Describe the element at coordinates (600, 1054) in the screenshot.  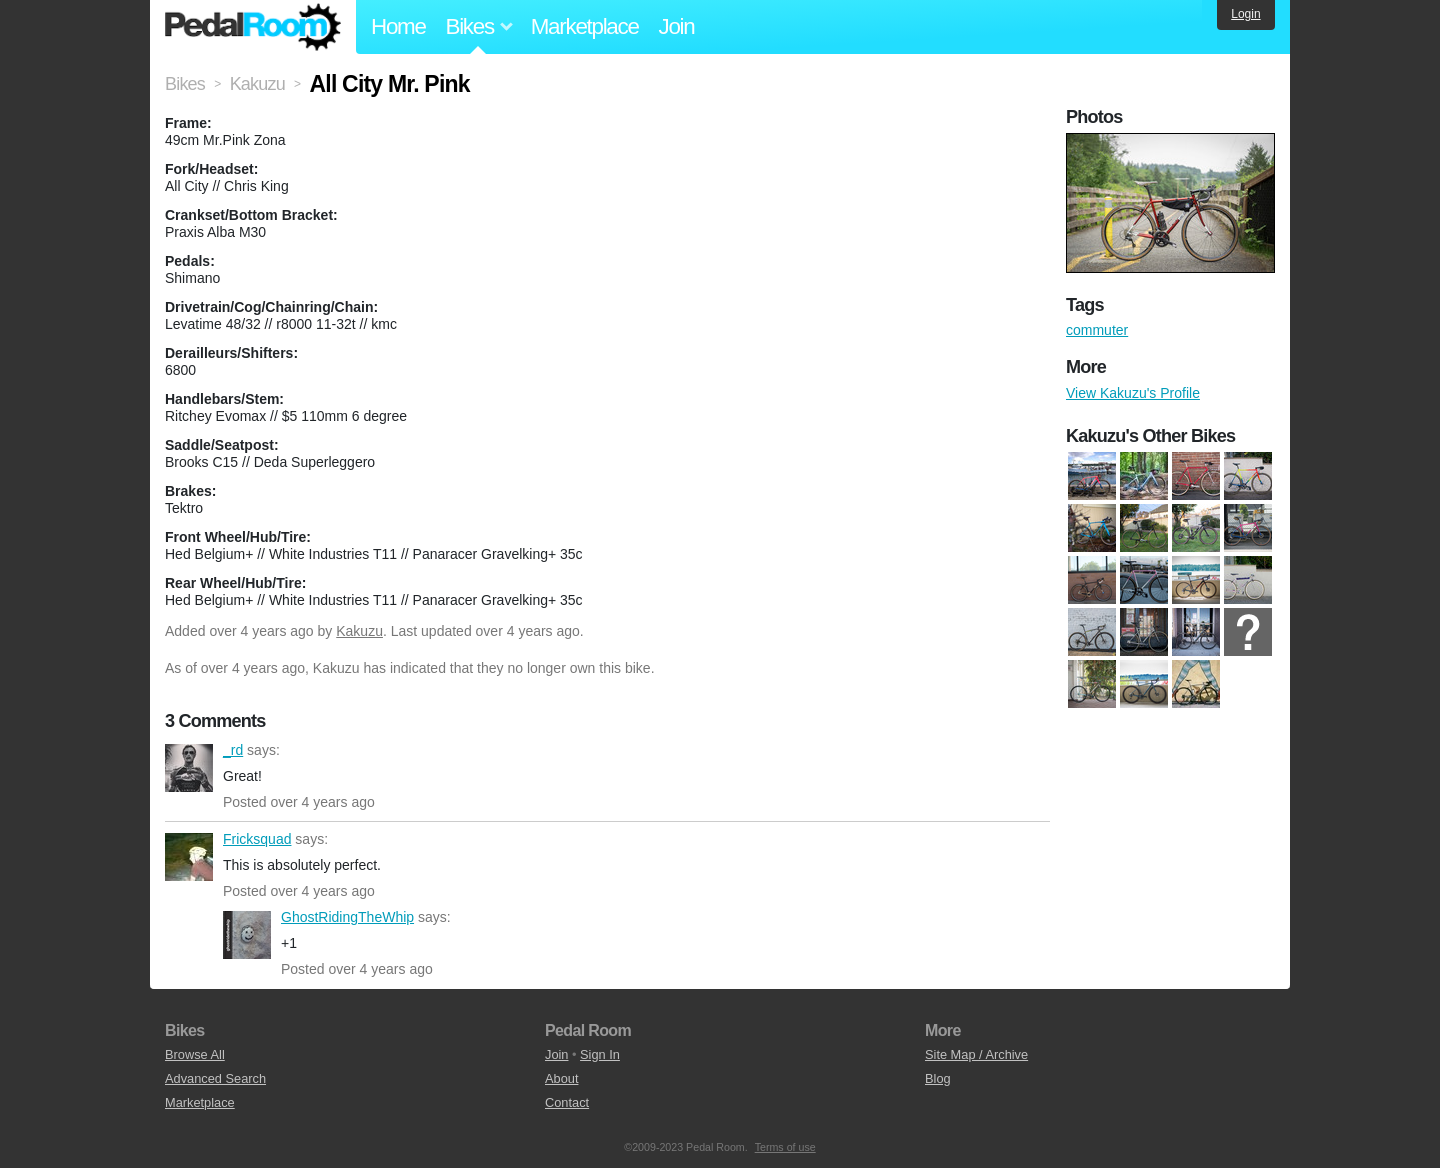
I see `Sign In` at that location.